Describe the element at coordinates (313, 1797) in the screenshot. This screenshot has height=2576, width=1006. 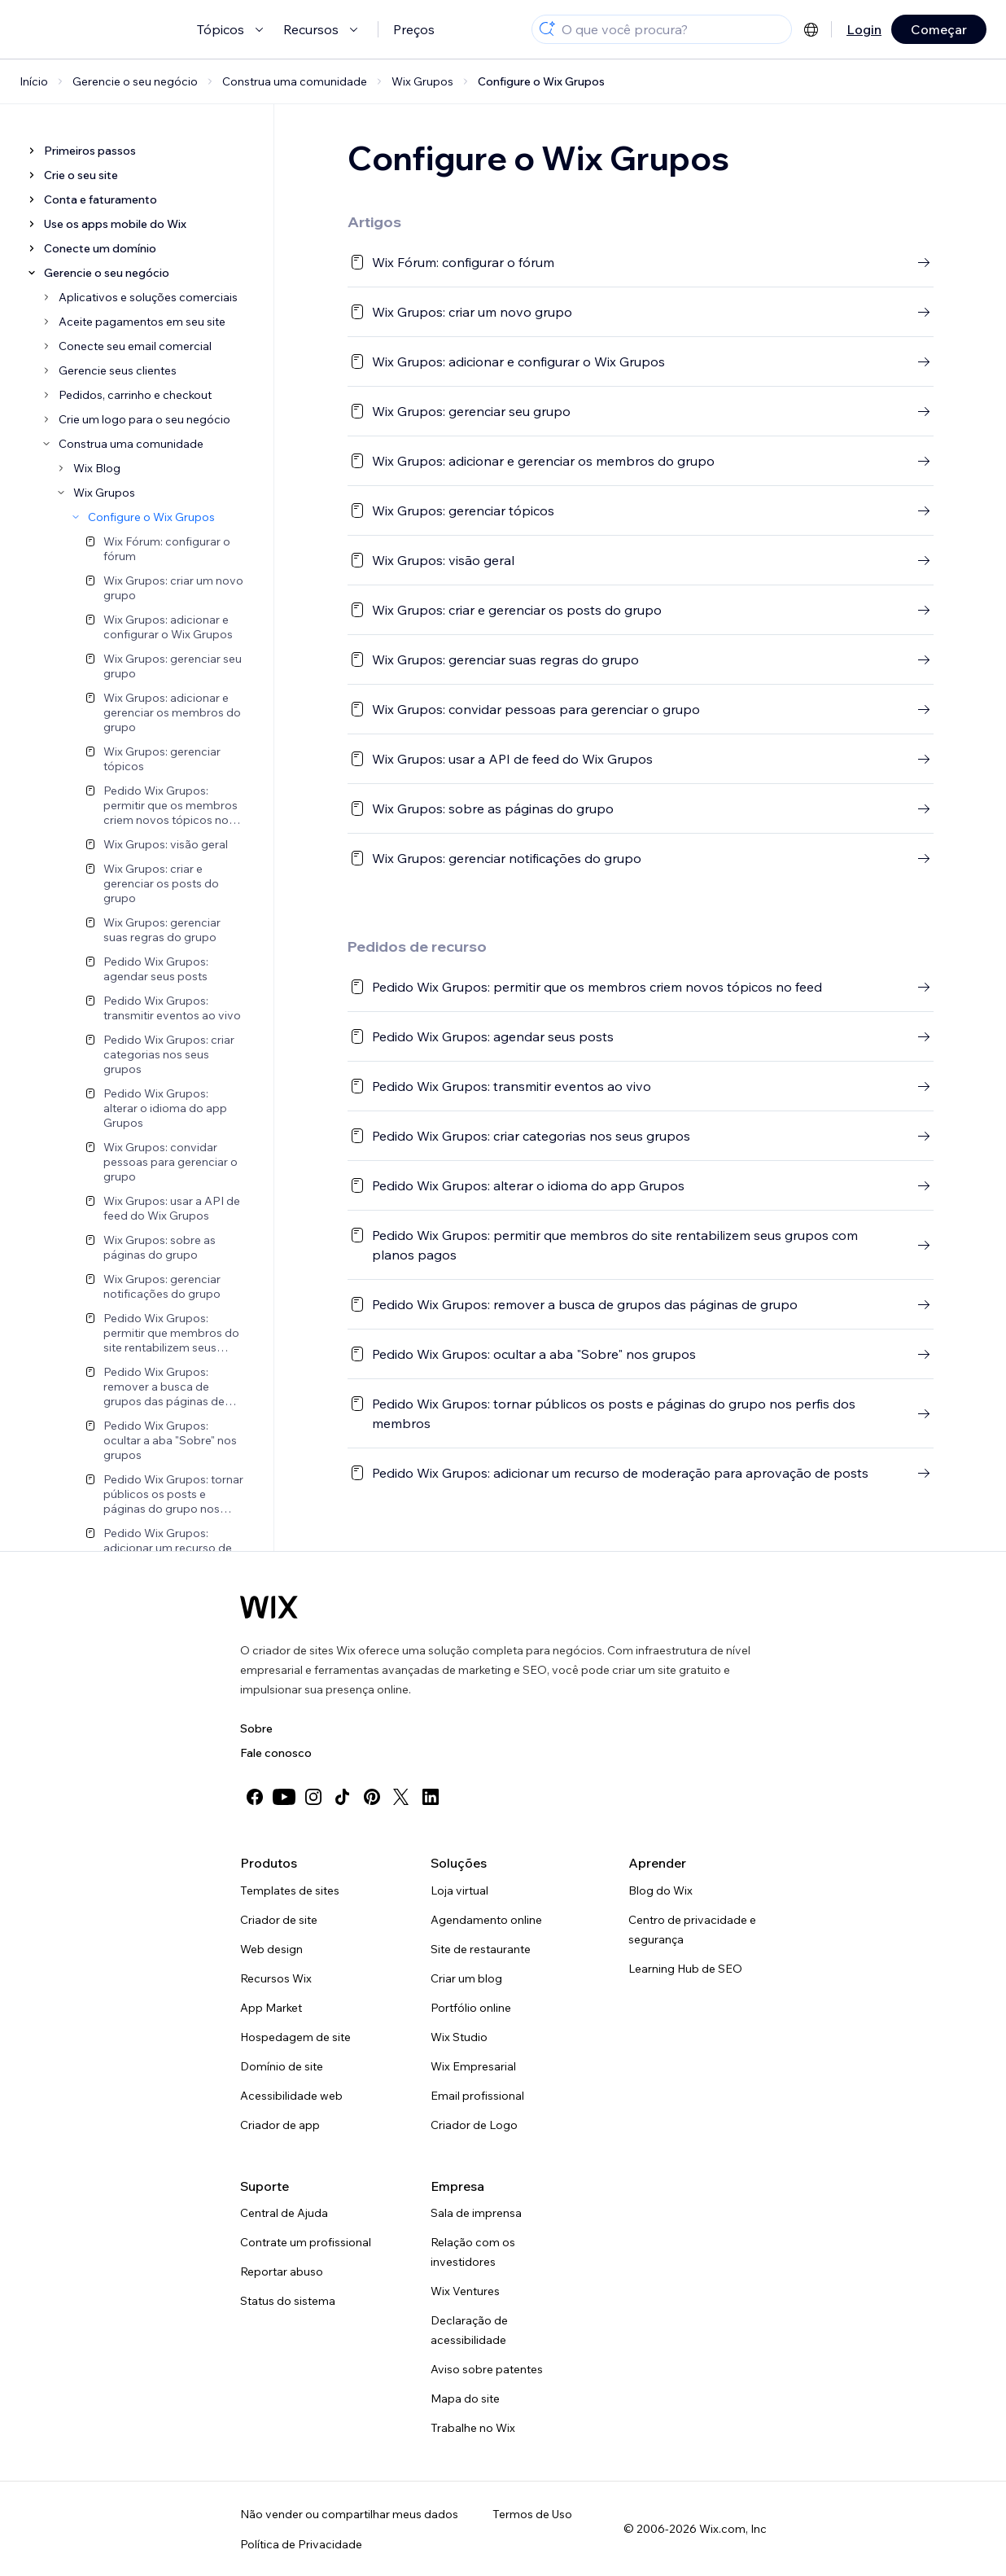
I see `[instagram]` at that location.